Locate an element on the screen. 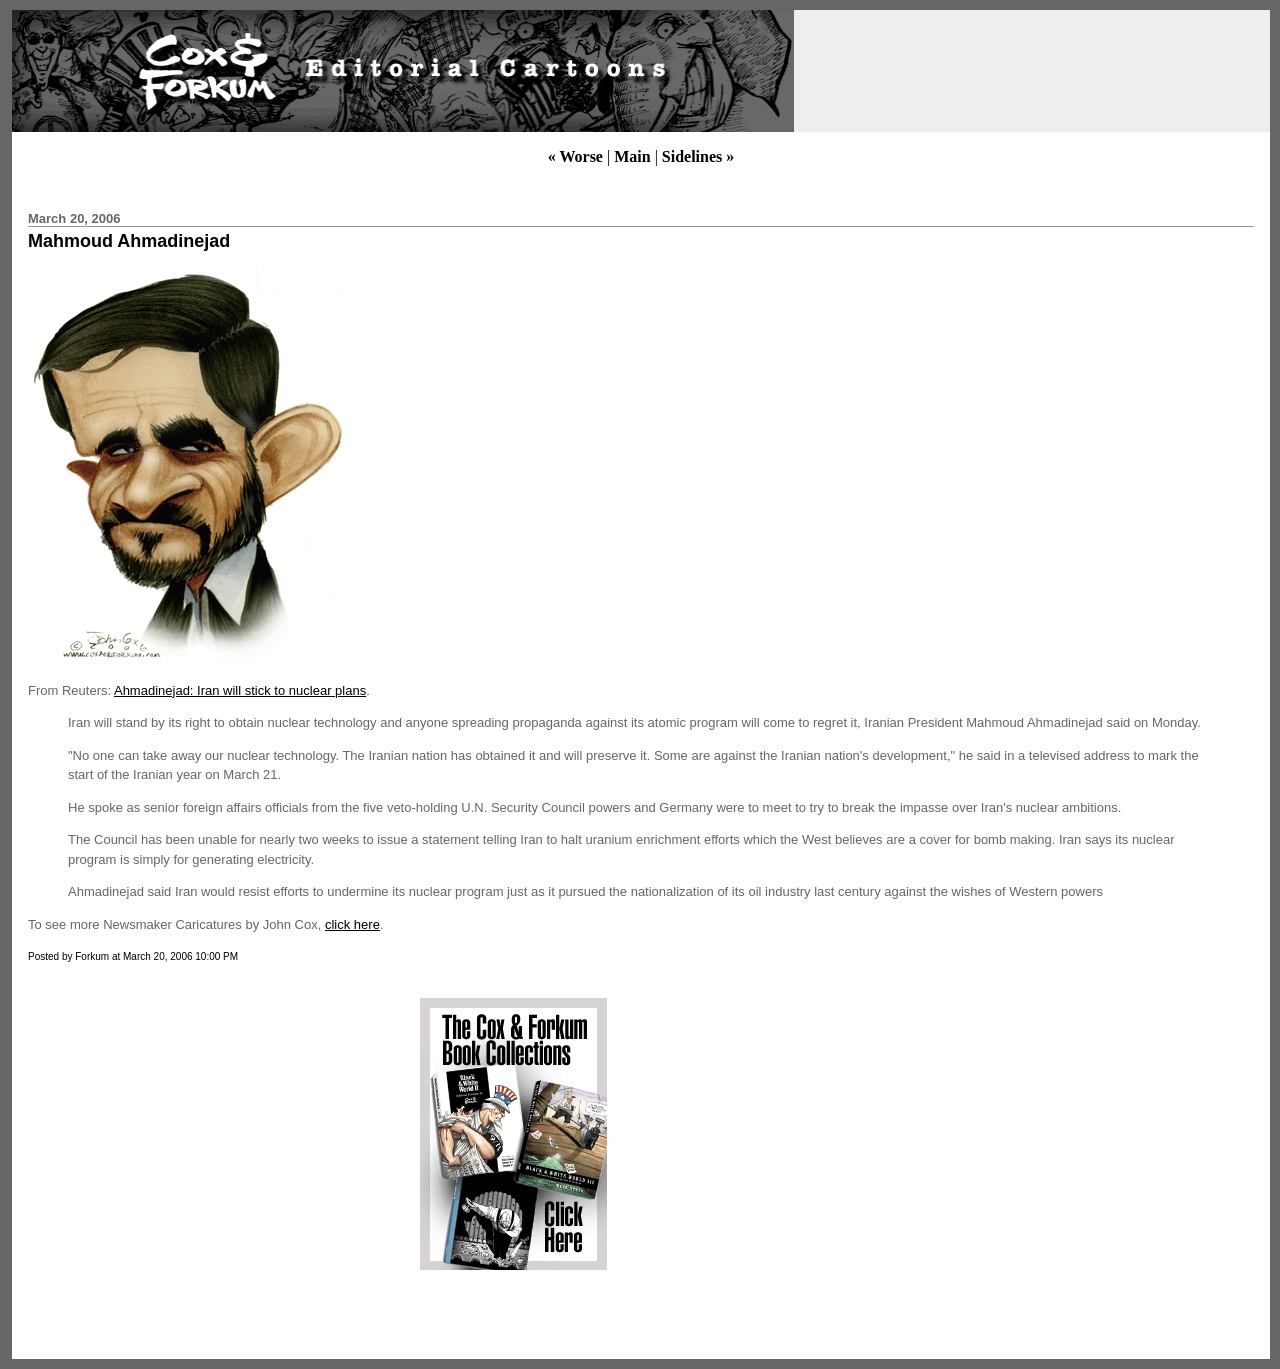 Image resolution: width=1280 pixels, height=1369 pixels. click here is located at coordinates (352, 924).